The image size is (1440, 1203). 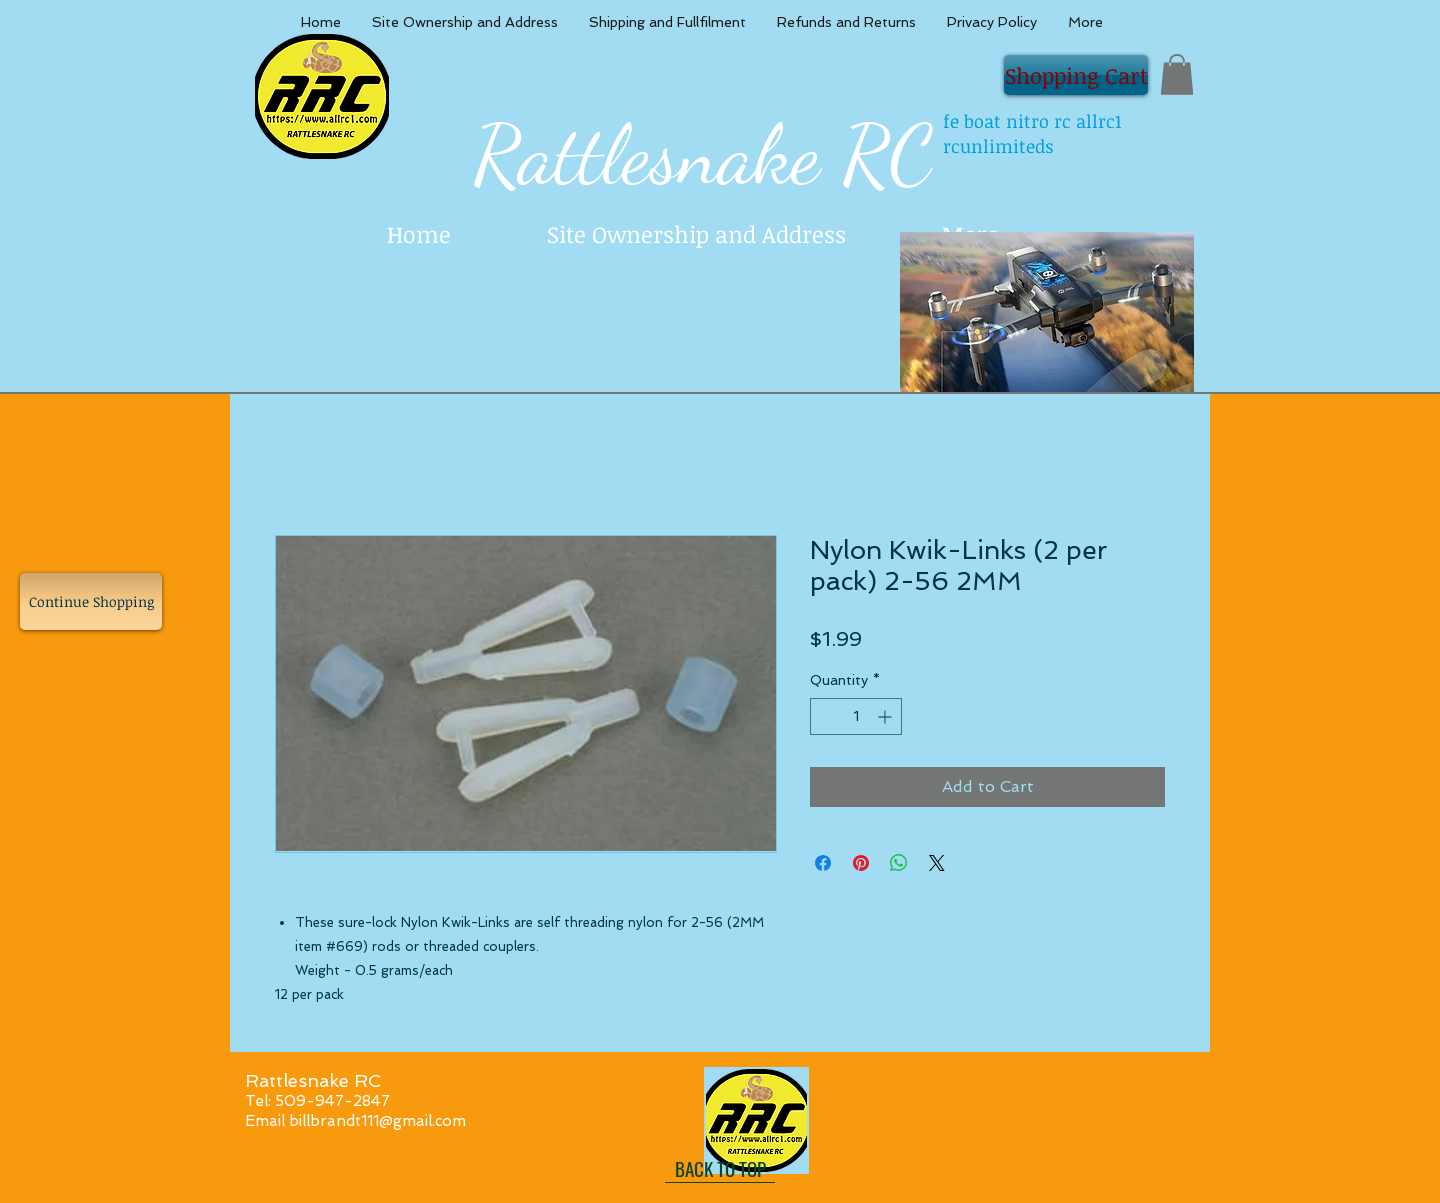 I want to click on [Decrement], so click(x=825, y=716).